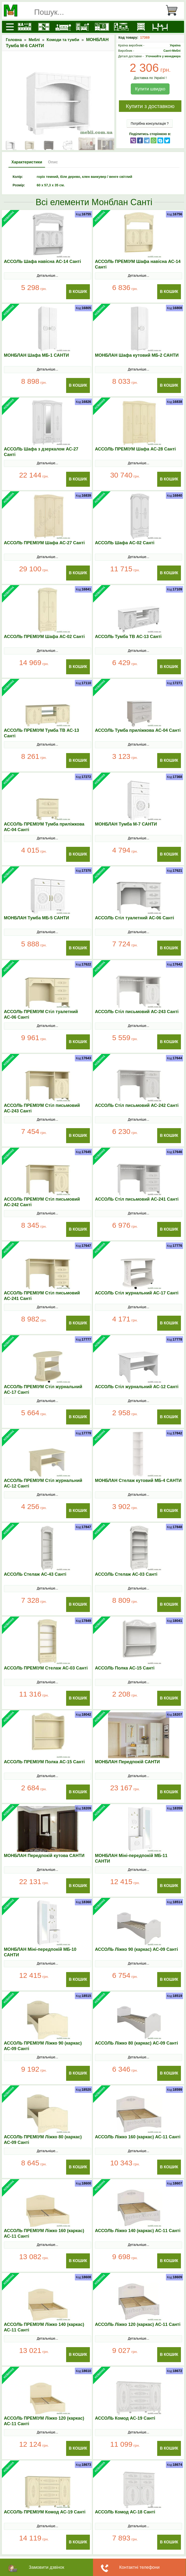 The height and width of the screenshot is (2576, 186). I want to click on АССОЛЬ ПРЕМІУМ Тумба ТВ АС-13 Санті, so click(41, 733).